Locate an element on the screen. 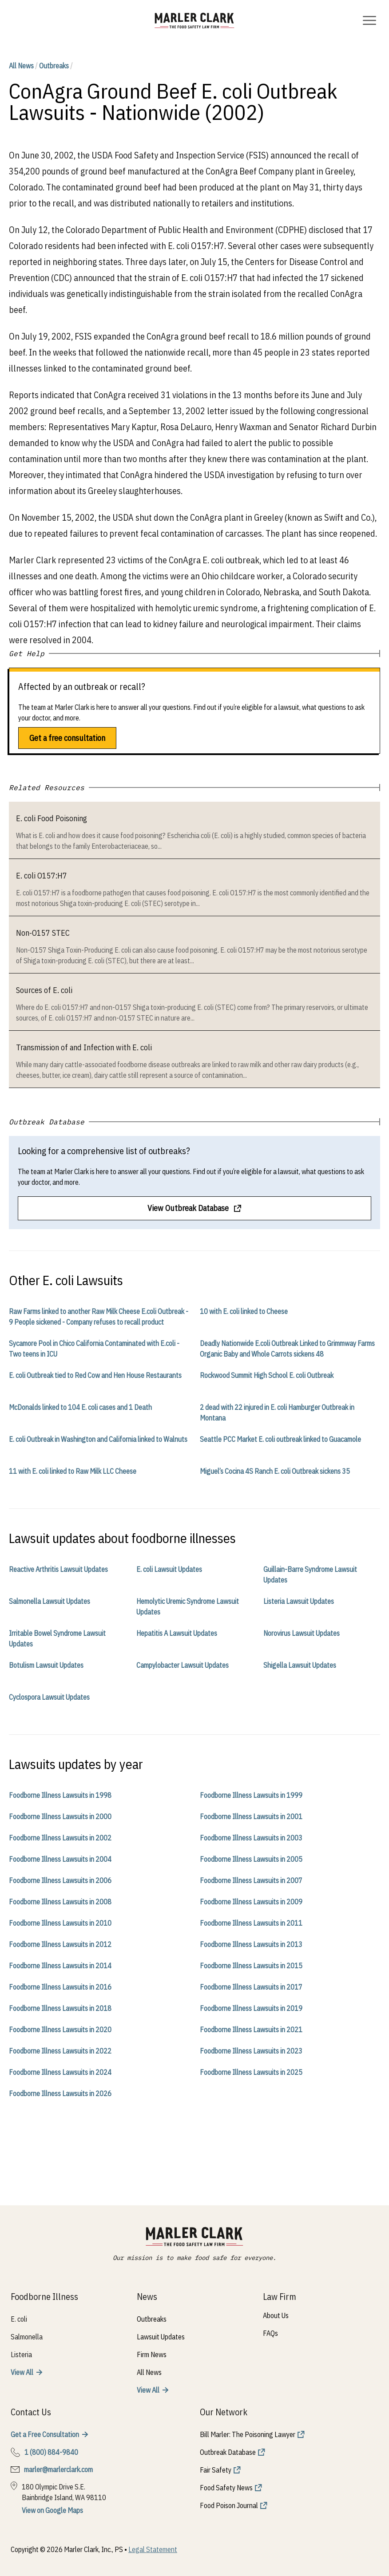 This screenshot has height=2576, width=389. E. coli Outbreak in Washington and California linked to Walnuts is located at coordinates (98, 1439).